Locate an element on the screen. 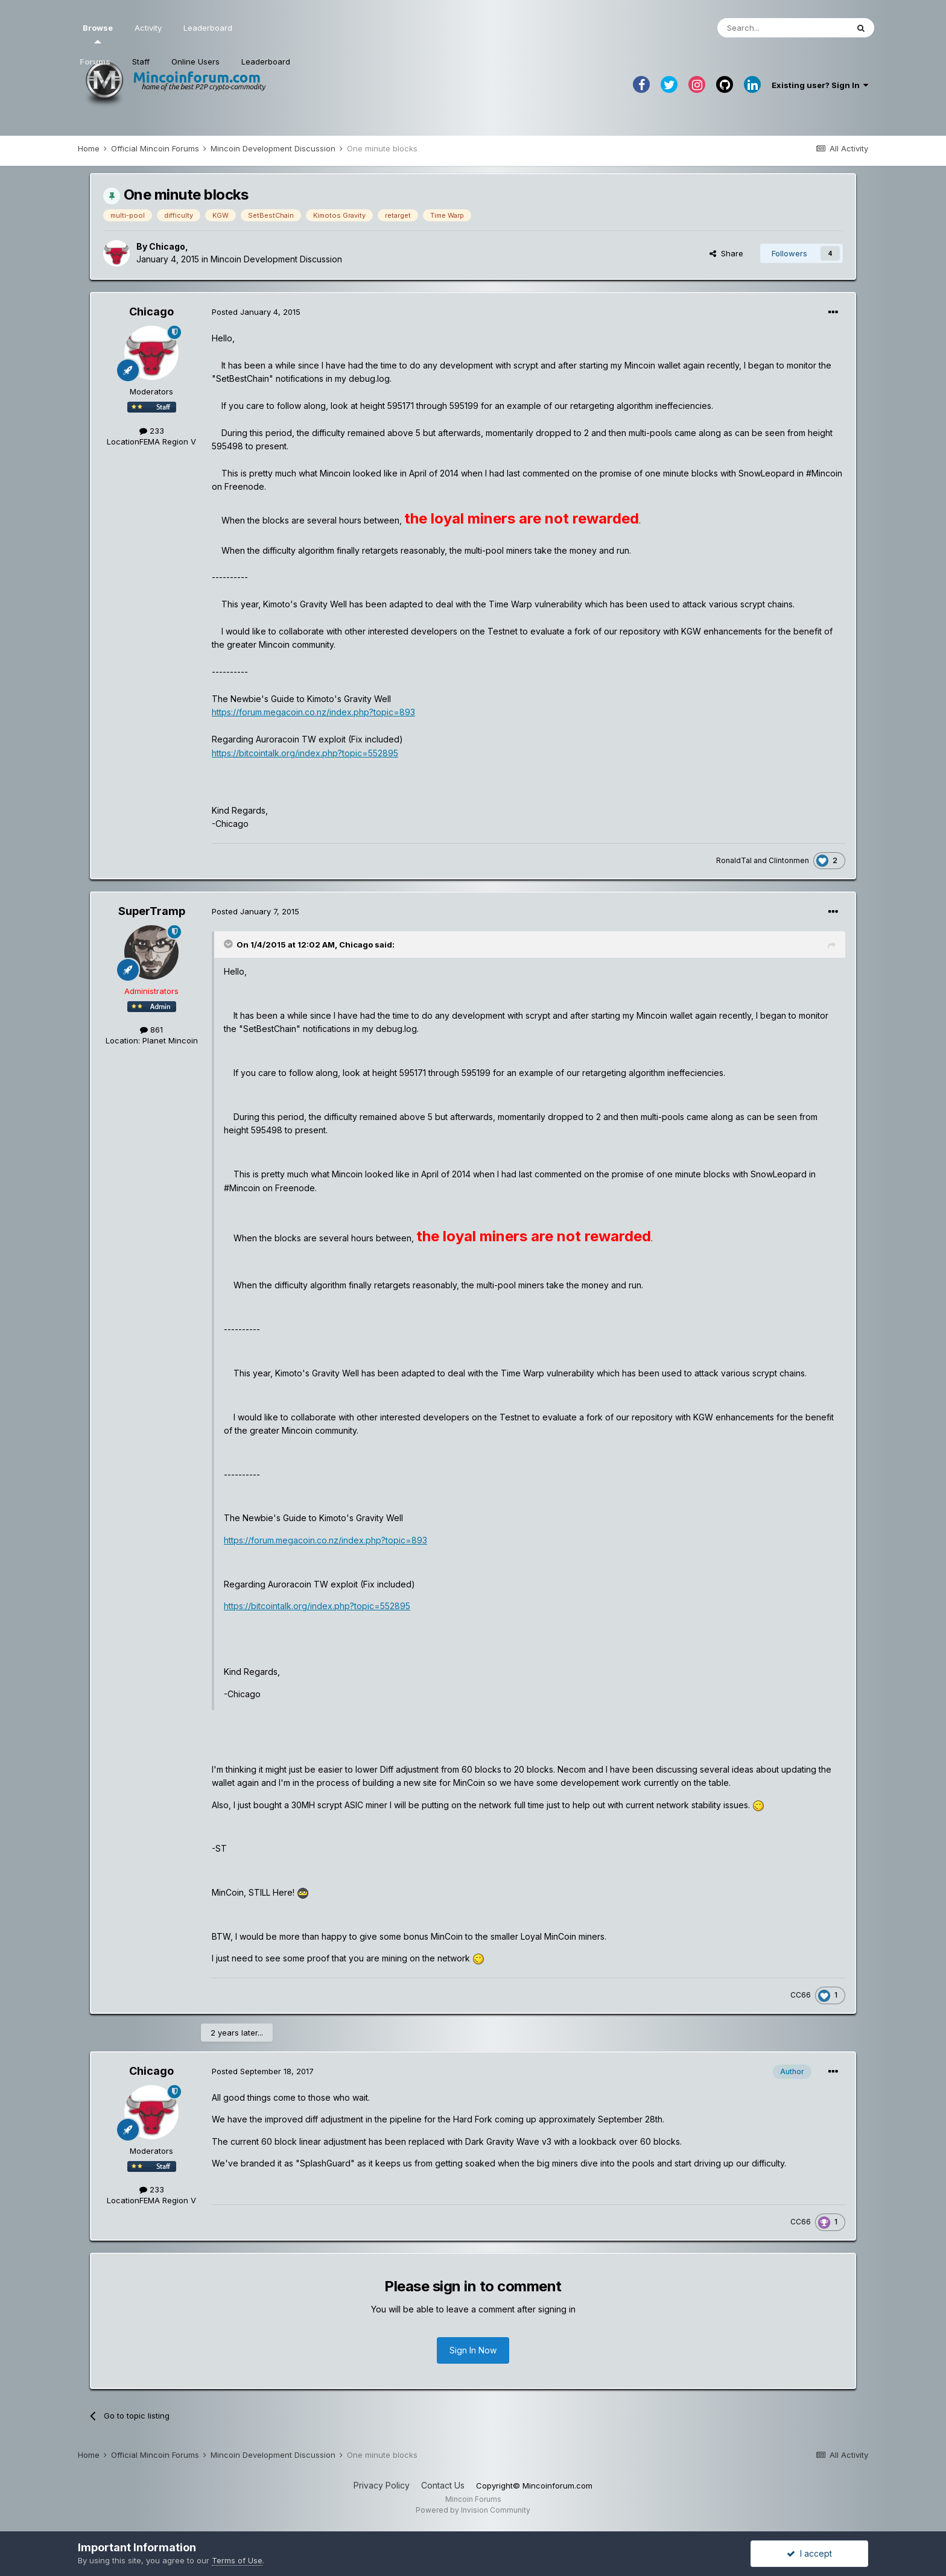 The image size is (946, 2576). Terms of Use is located at coordinates (237, 2560).